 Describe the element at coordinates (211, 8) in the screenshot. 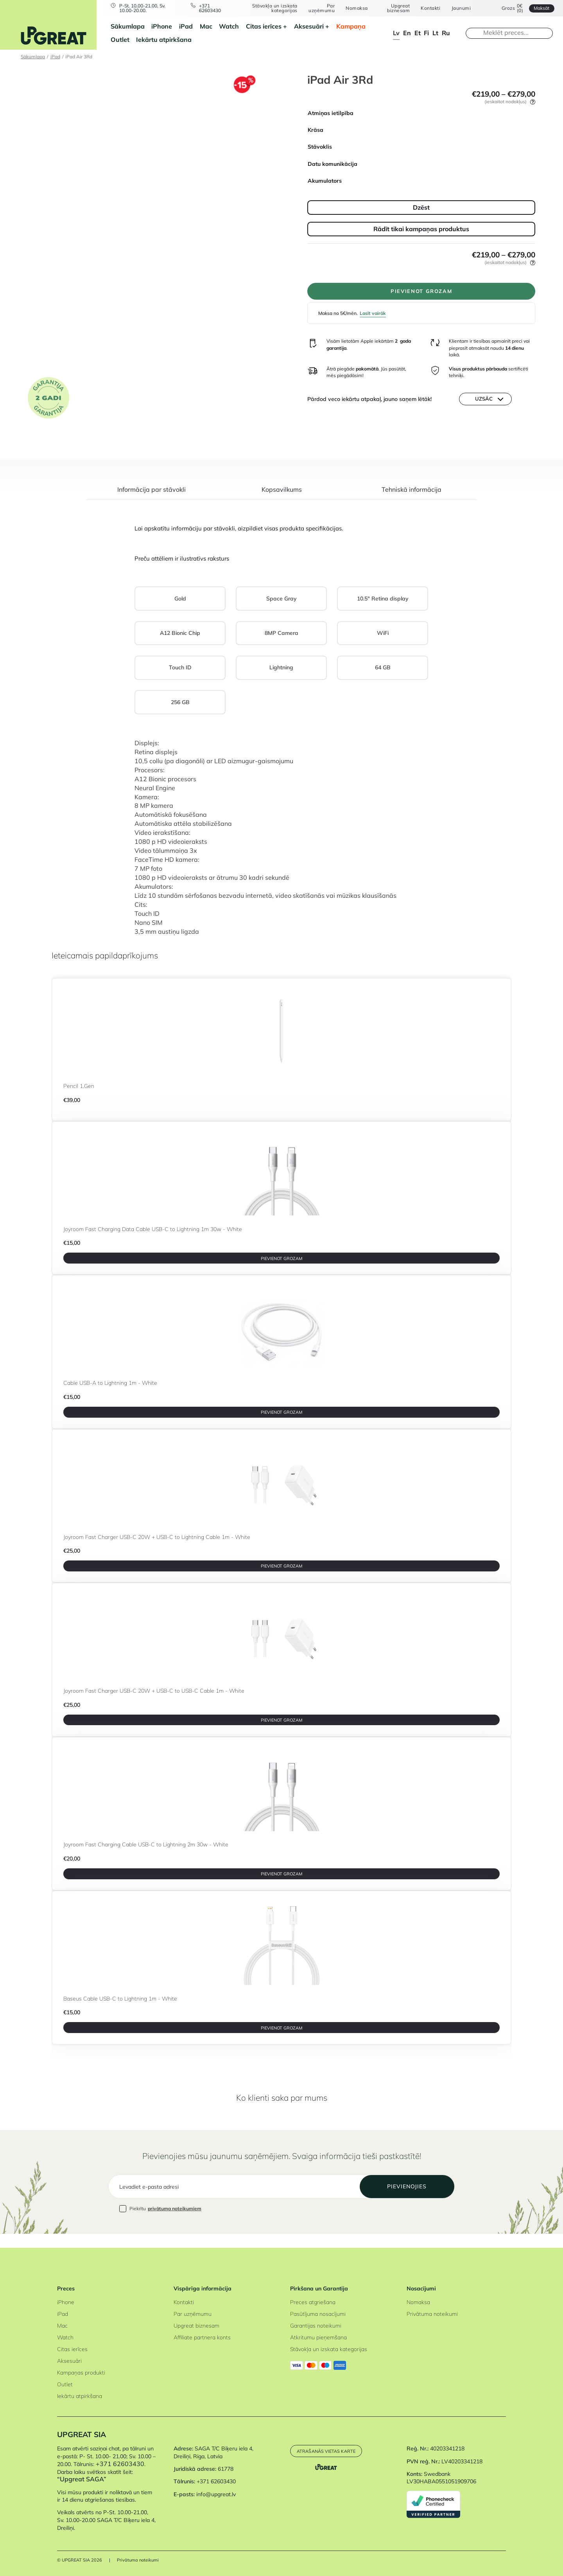

I see `+371 62603430` at that location.